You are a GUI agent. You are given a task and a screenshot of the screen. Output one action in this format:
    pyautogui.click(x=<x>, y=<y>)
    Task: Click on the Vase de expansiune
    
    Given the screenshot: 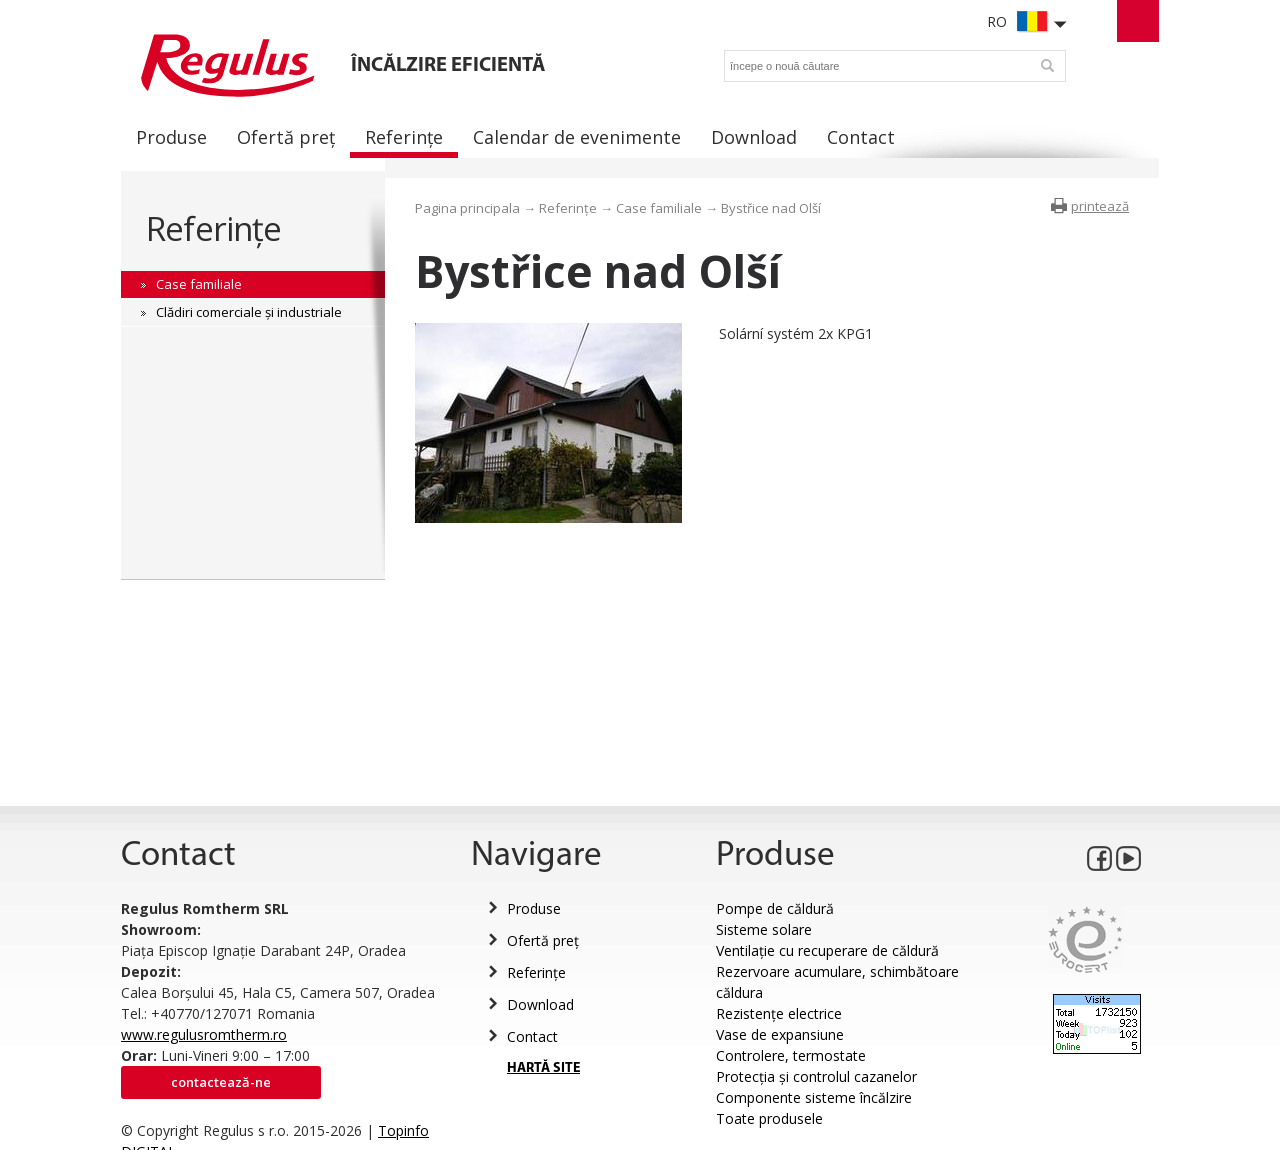 What is the action you would take?
    pyautogui.click(x=780, y=1034)
    